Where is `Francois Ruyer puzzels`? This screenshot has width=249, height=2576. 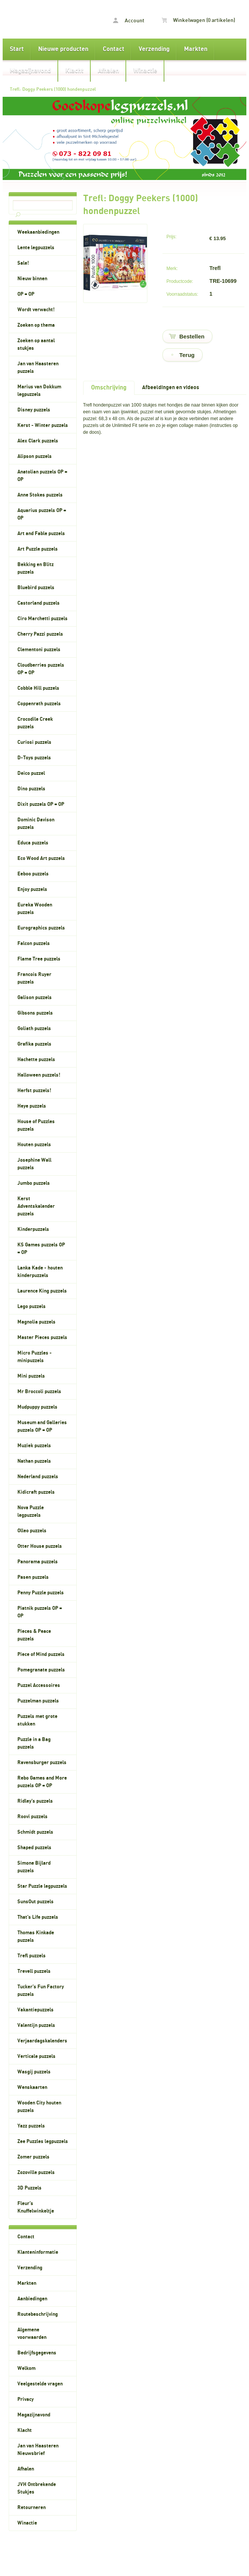 Francois Ruyer puzzels is located at coordinates (34, 978).